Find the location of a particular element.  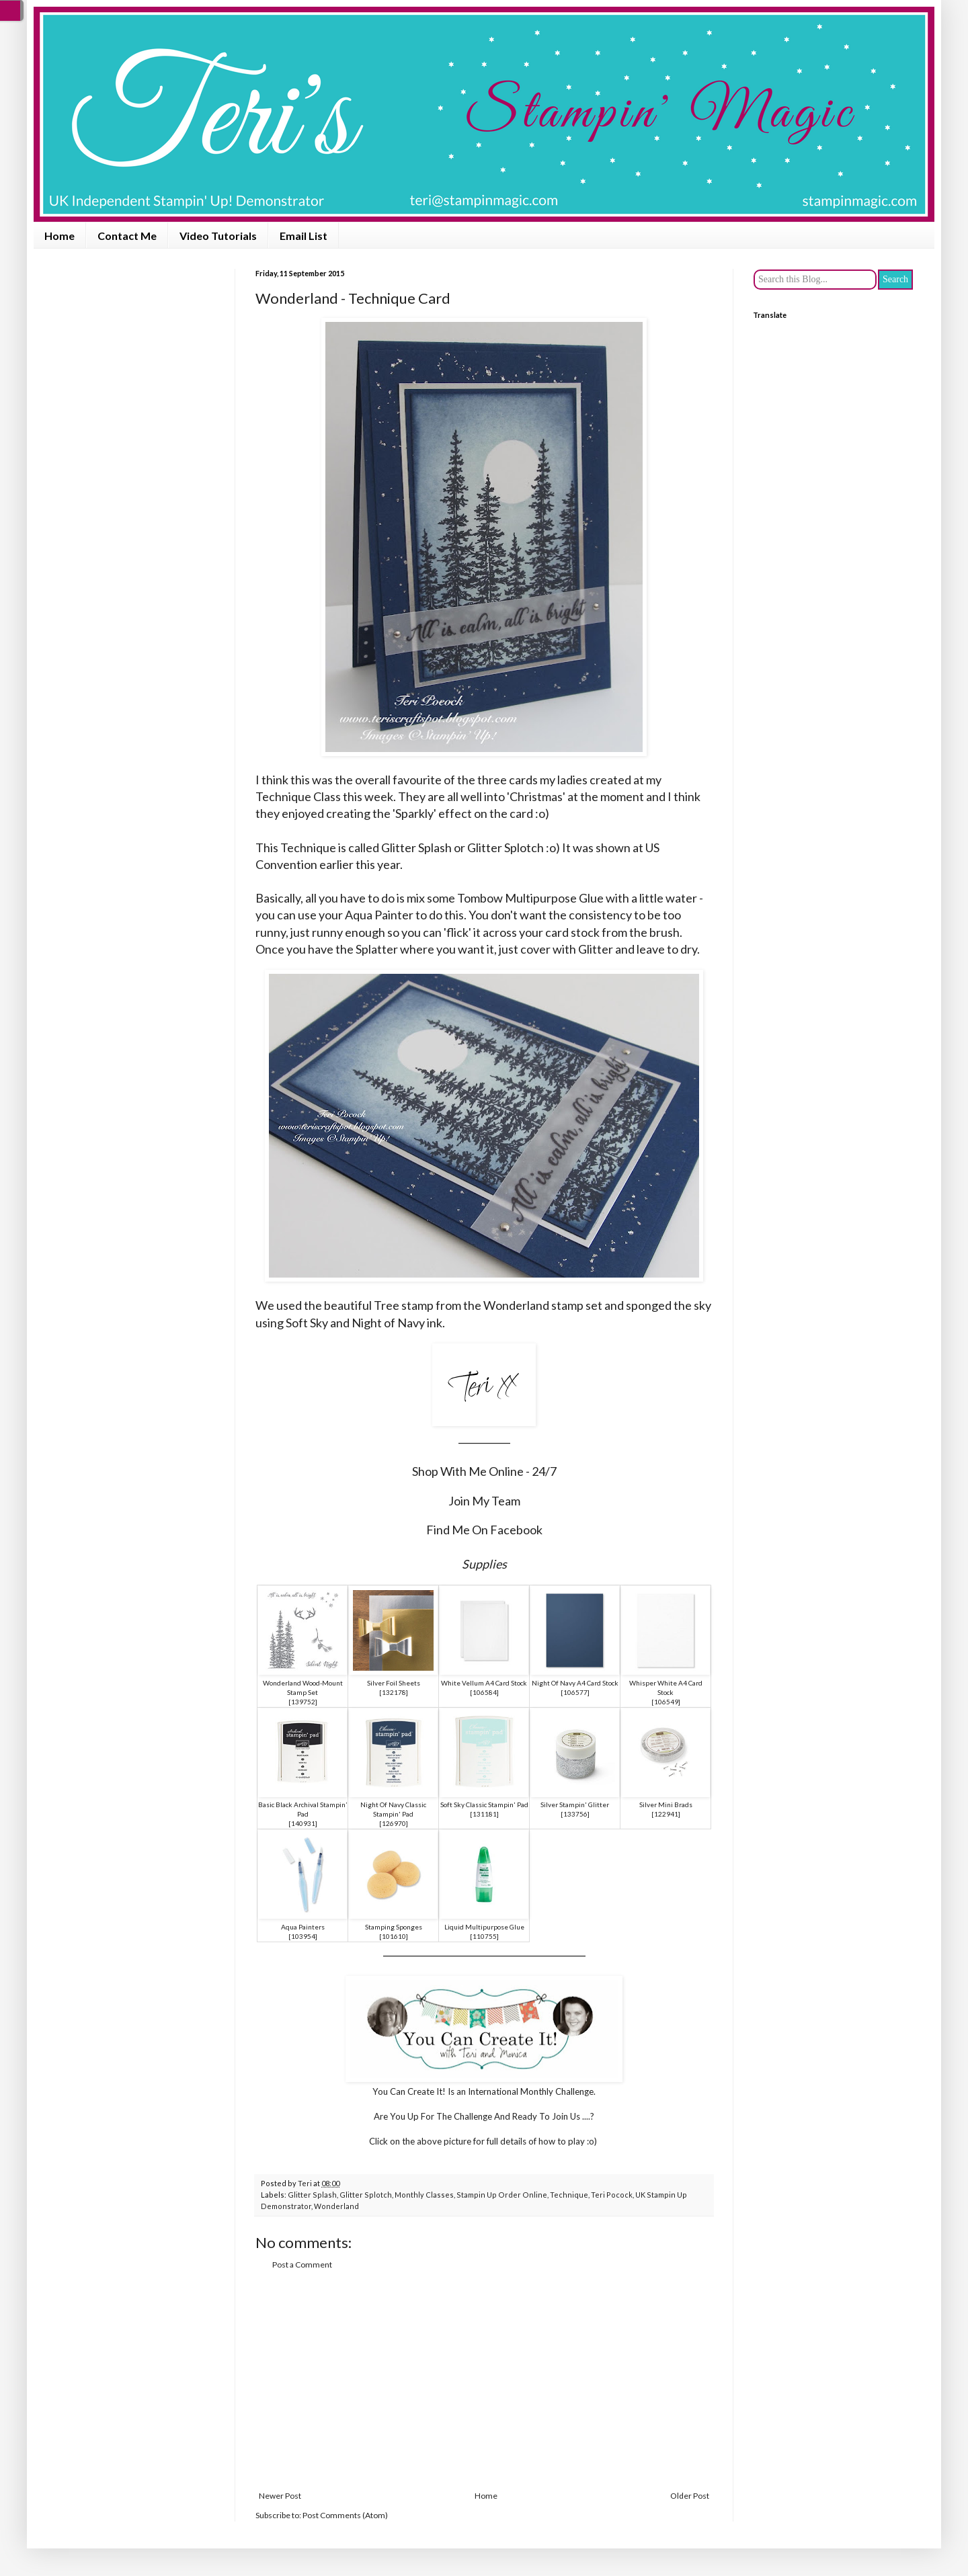

Teri Pocock is located at coordinates (612, 2194).